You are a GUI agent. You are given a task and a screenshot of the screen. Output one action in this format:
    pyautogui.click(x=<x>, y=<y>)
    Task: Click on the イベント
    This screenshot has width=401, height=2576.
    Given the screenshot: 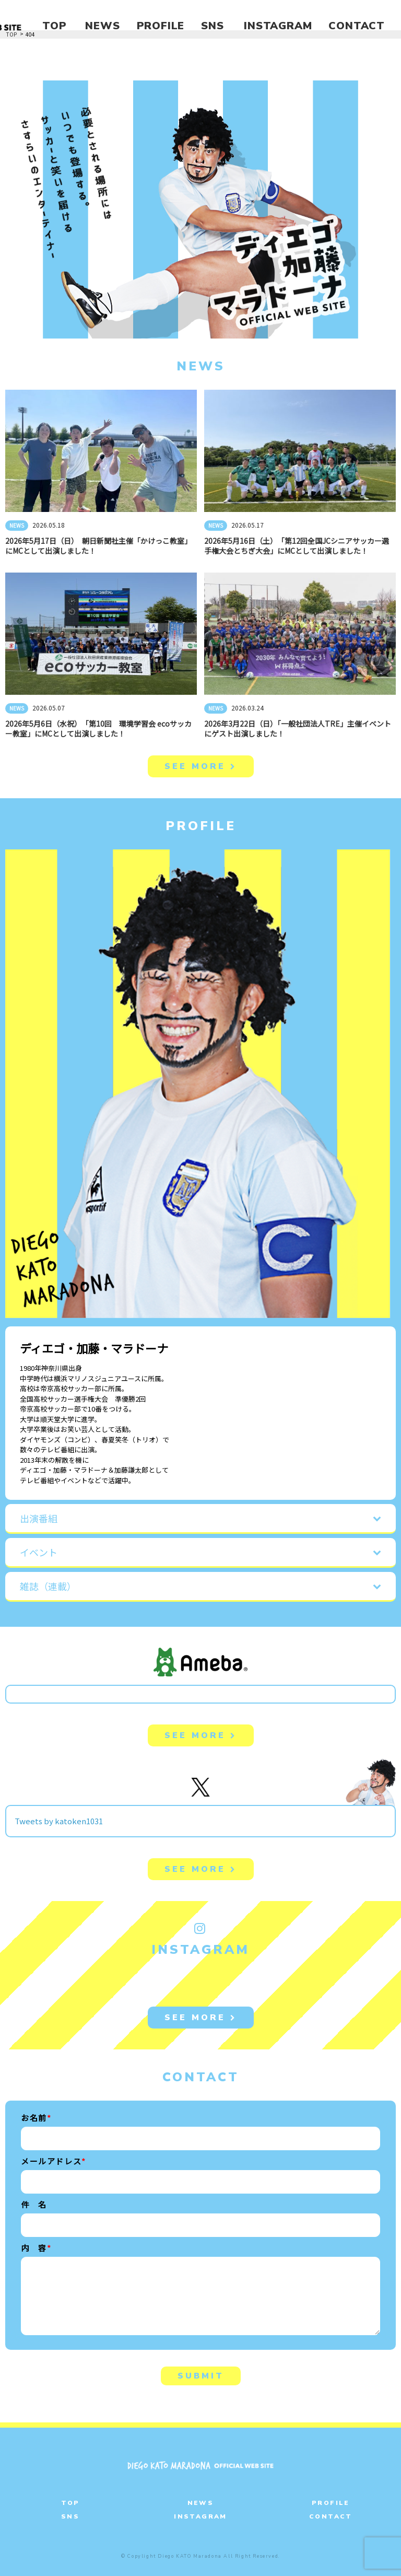 What is the action you would take?
    pyautogui.click(x=38, y=1552)
    